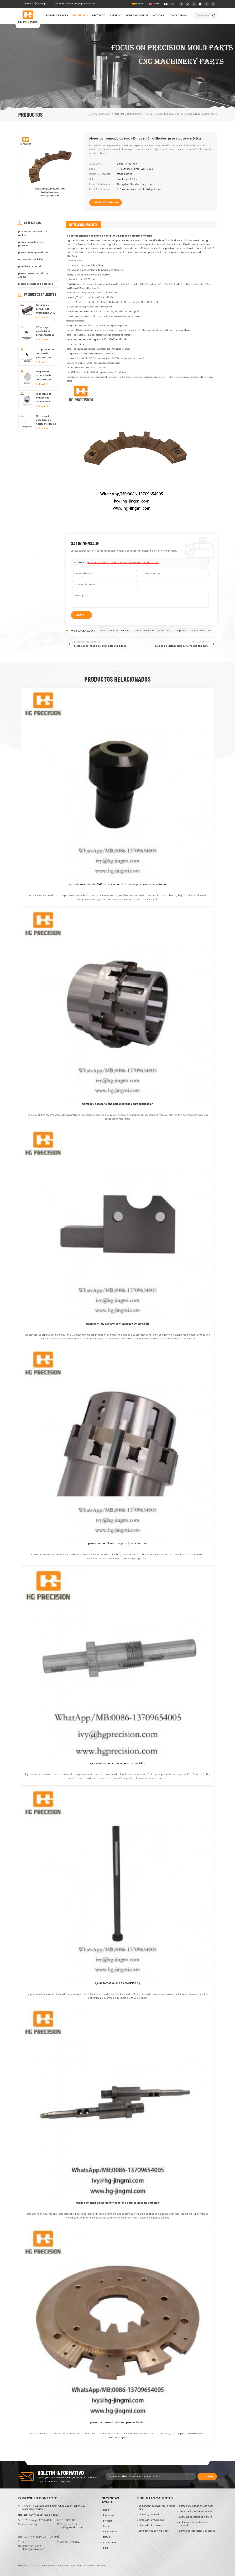 This screenshot has height=2576, width=235. I want to click on Página de inicio, so click(57, 16).